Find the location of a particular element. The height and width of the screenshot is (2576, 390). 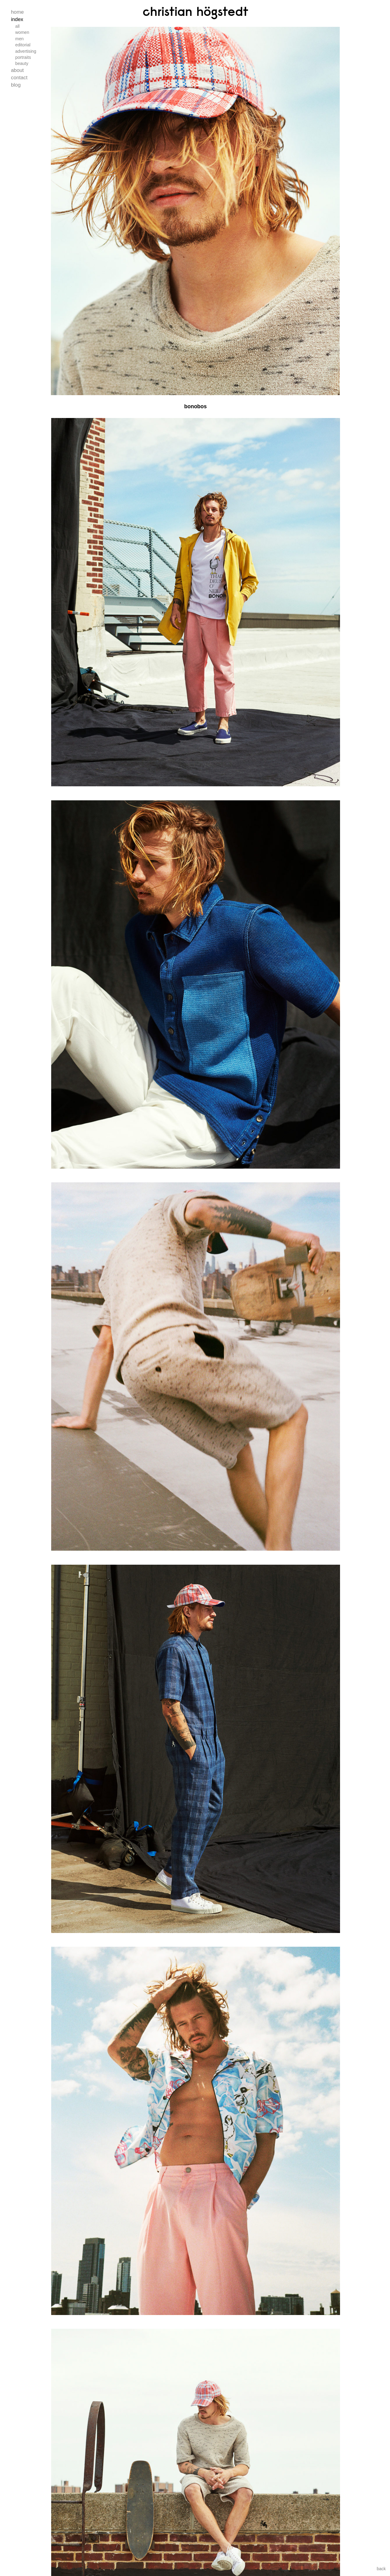

Women is located at coordinates (22, 32).